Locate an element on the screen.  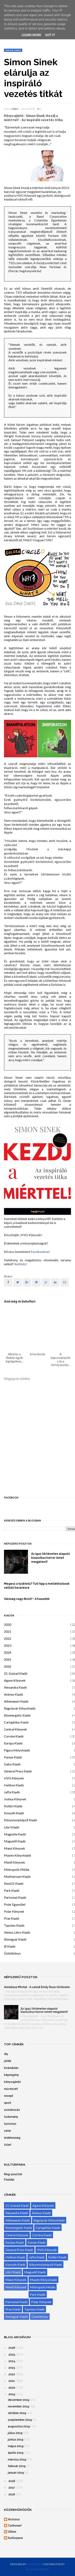
2019 is located at coordinates (11, 2394).